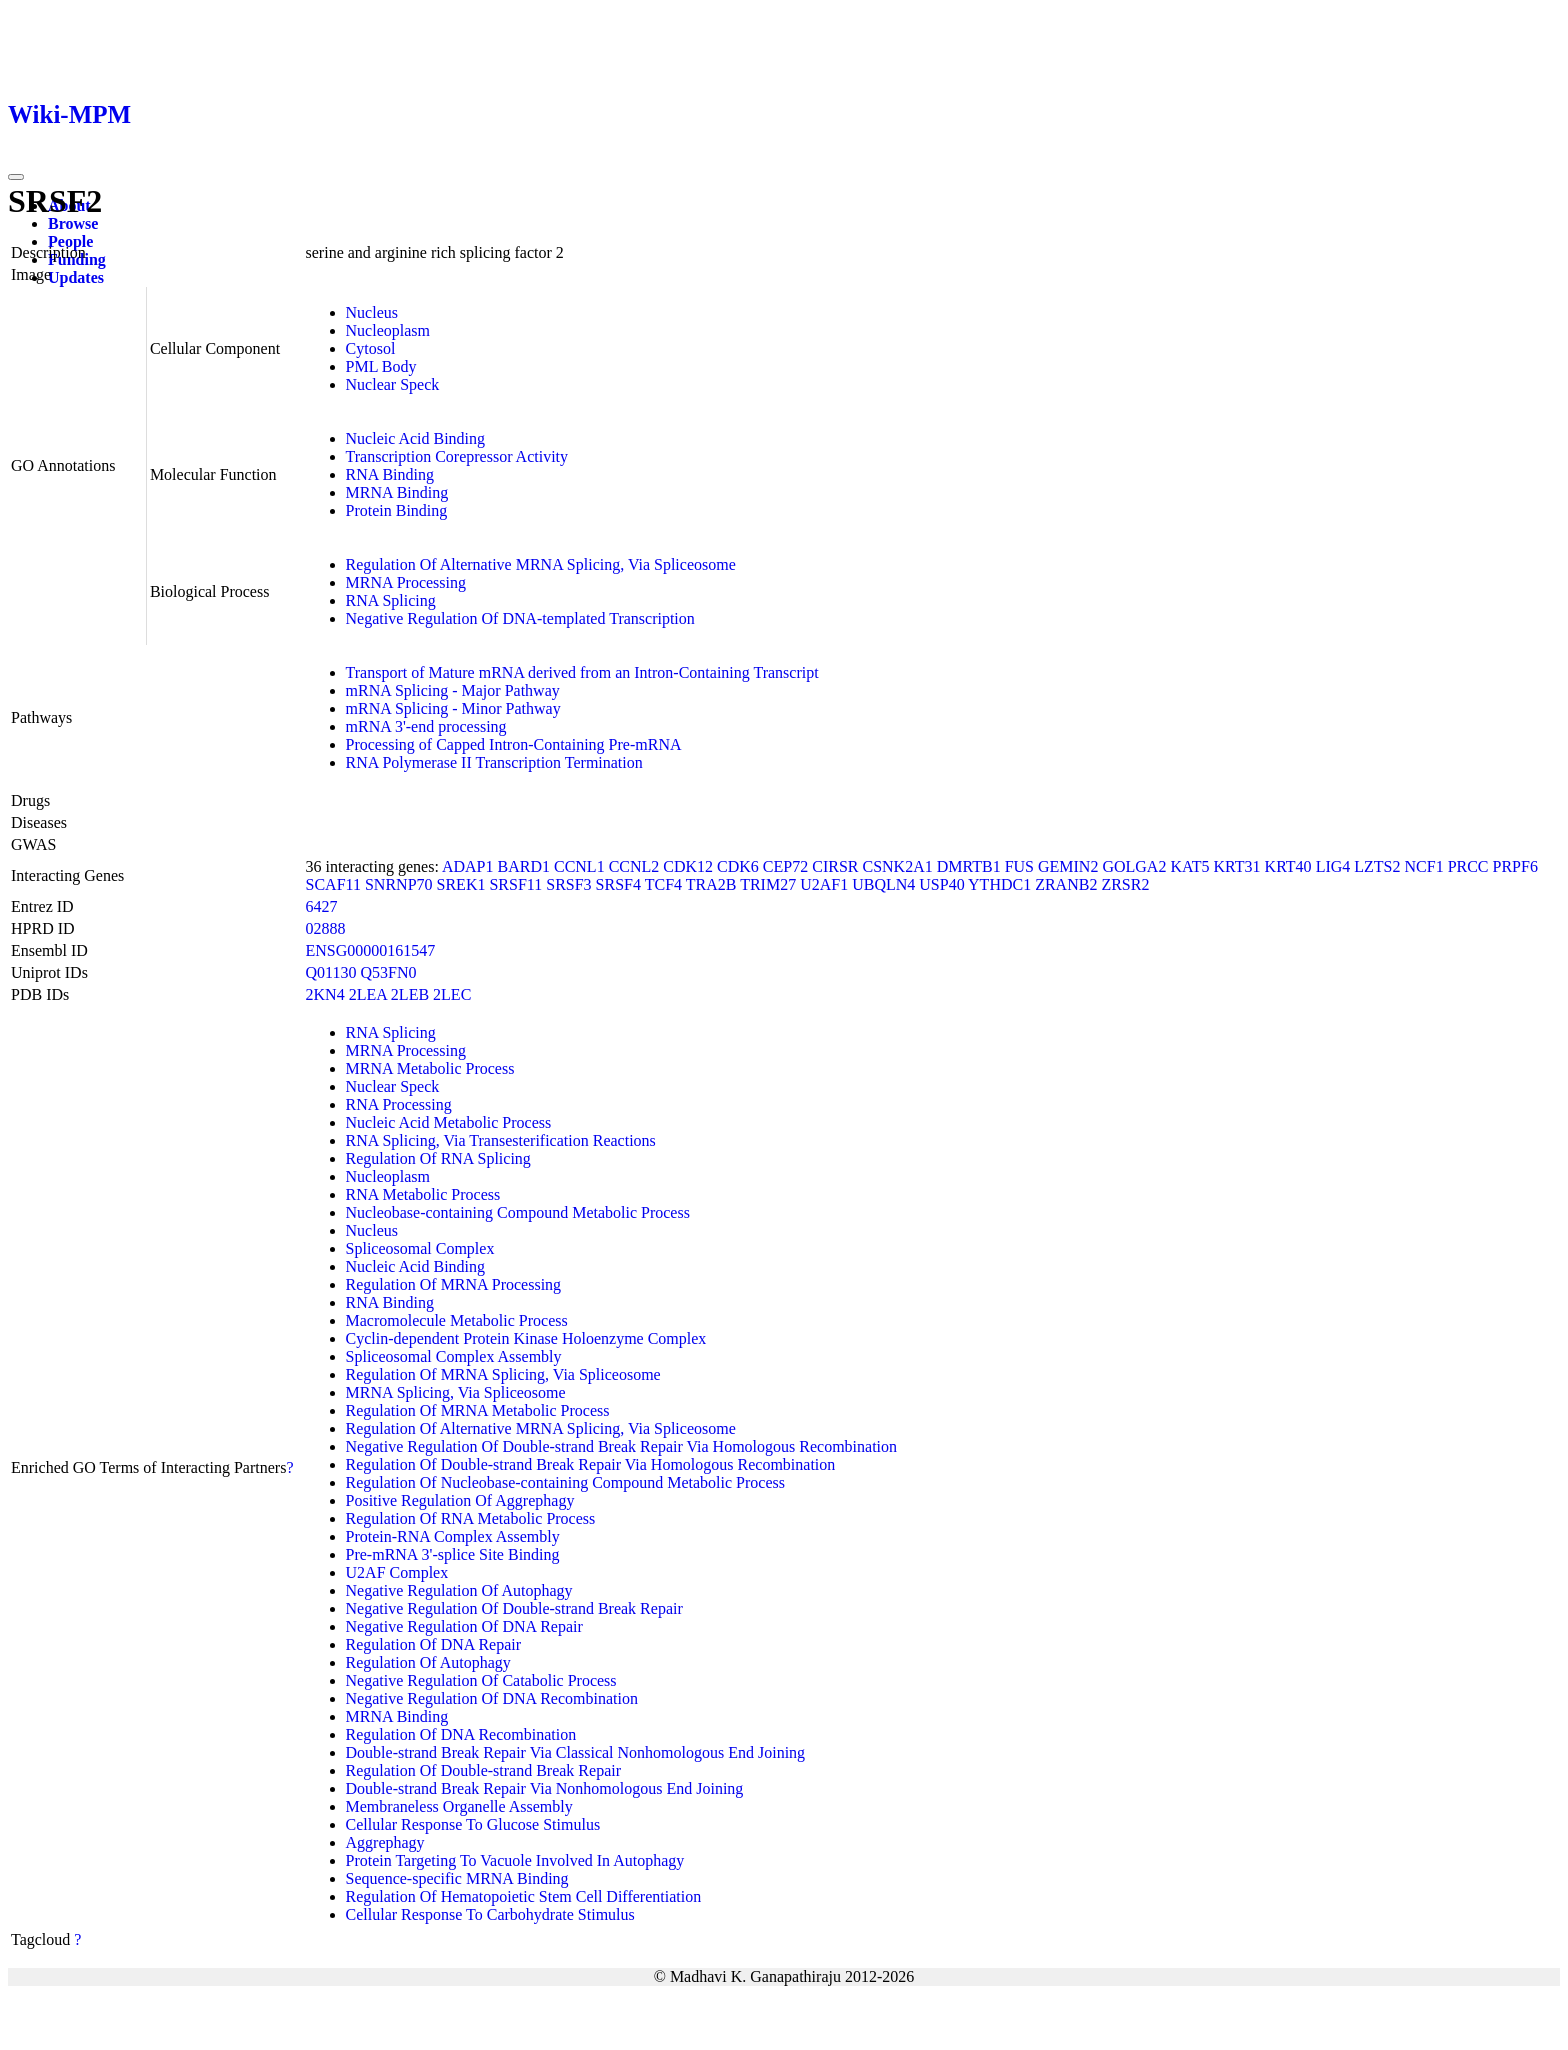 This screenshot has height=2050, width=1568. Describe the element at coordinates (453, 690) in the screenshot. I see `mRNA Splicing - Major Pathway` at that location.